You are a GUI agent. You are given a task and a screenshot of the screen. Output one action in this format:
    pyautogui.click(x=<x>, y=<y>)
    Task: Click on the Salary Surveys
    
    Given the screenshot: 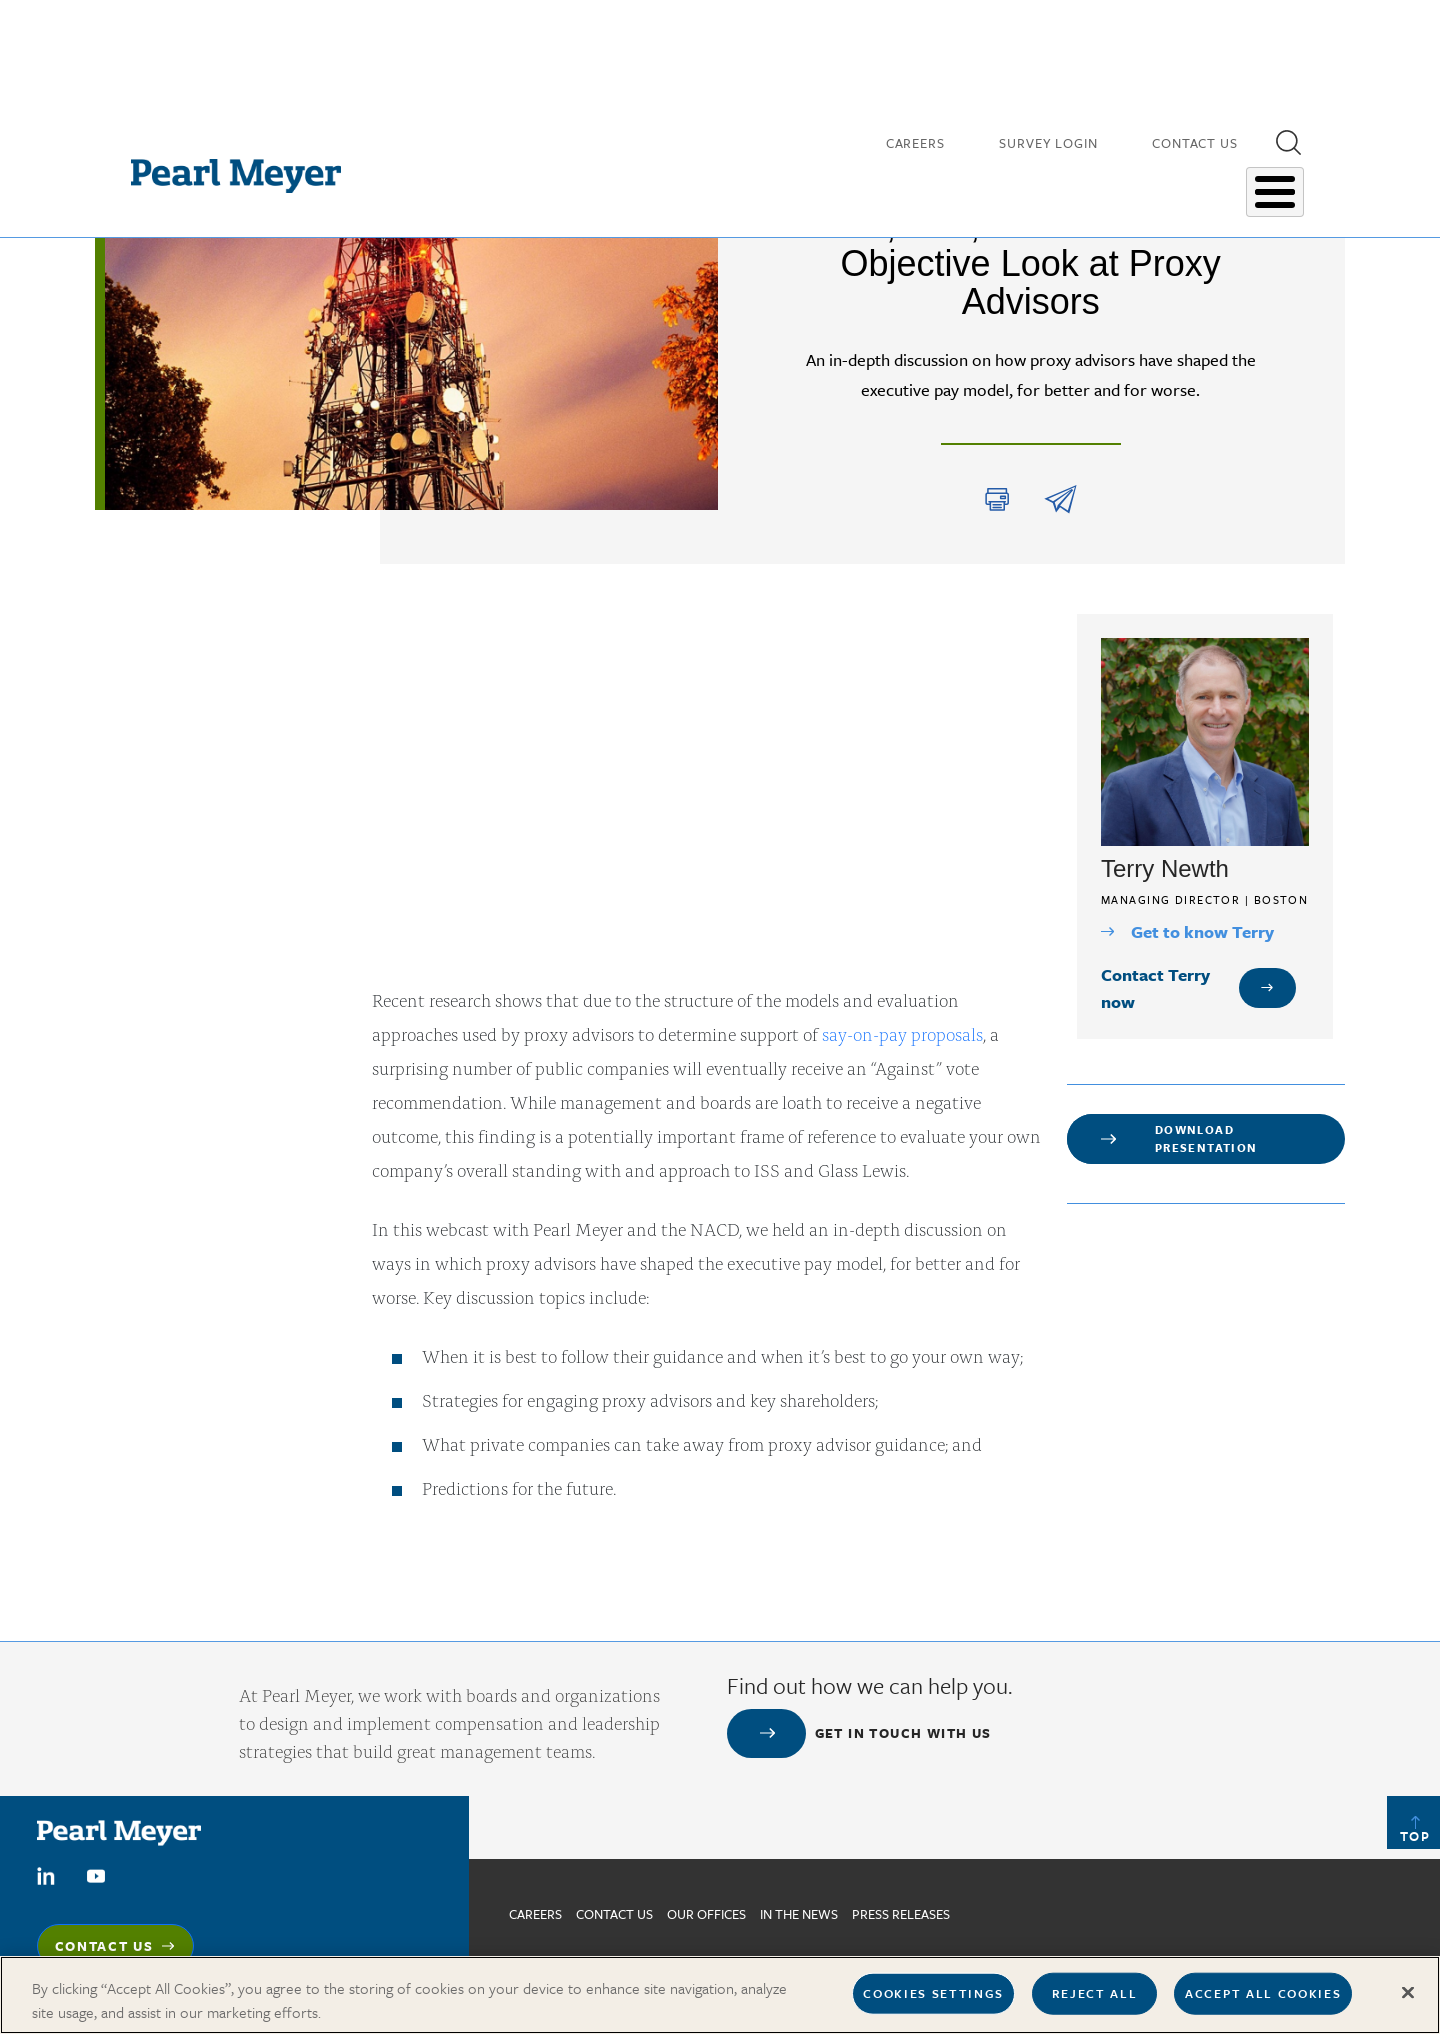 What is the action you would take?
    pyautogui.click(x=1123, y=179)
    